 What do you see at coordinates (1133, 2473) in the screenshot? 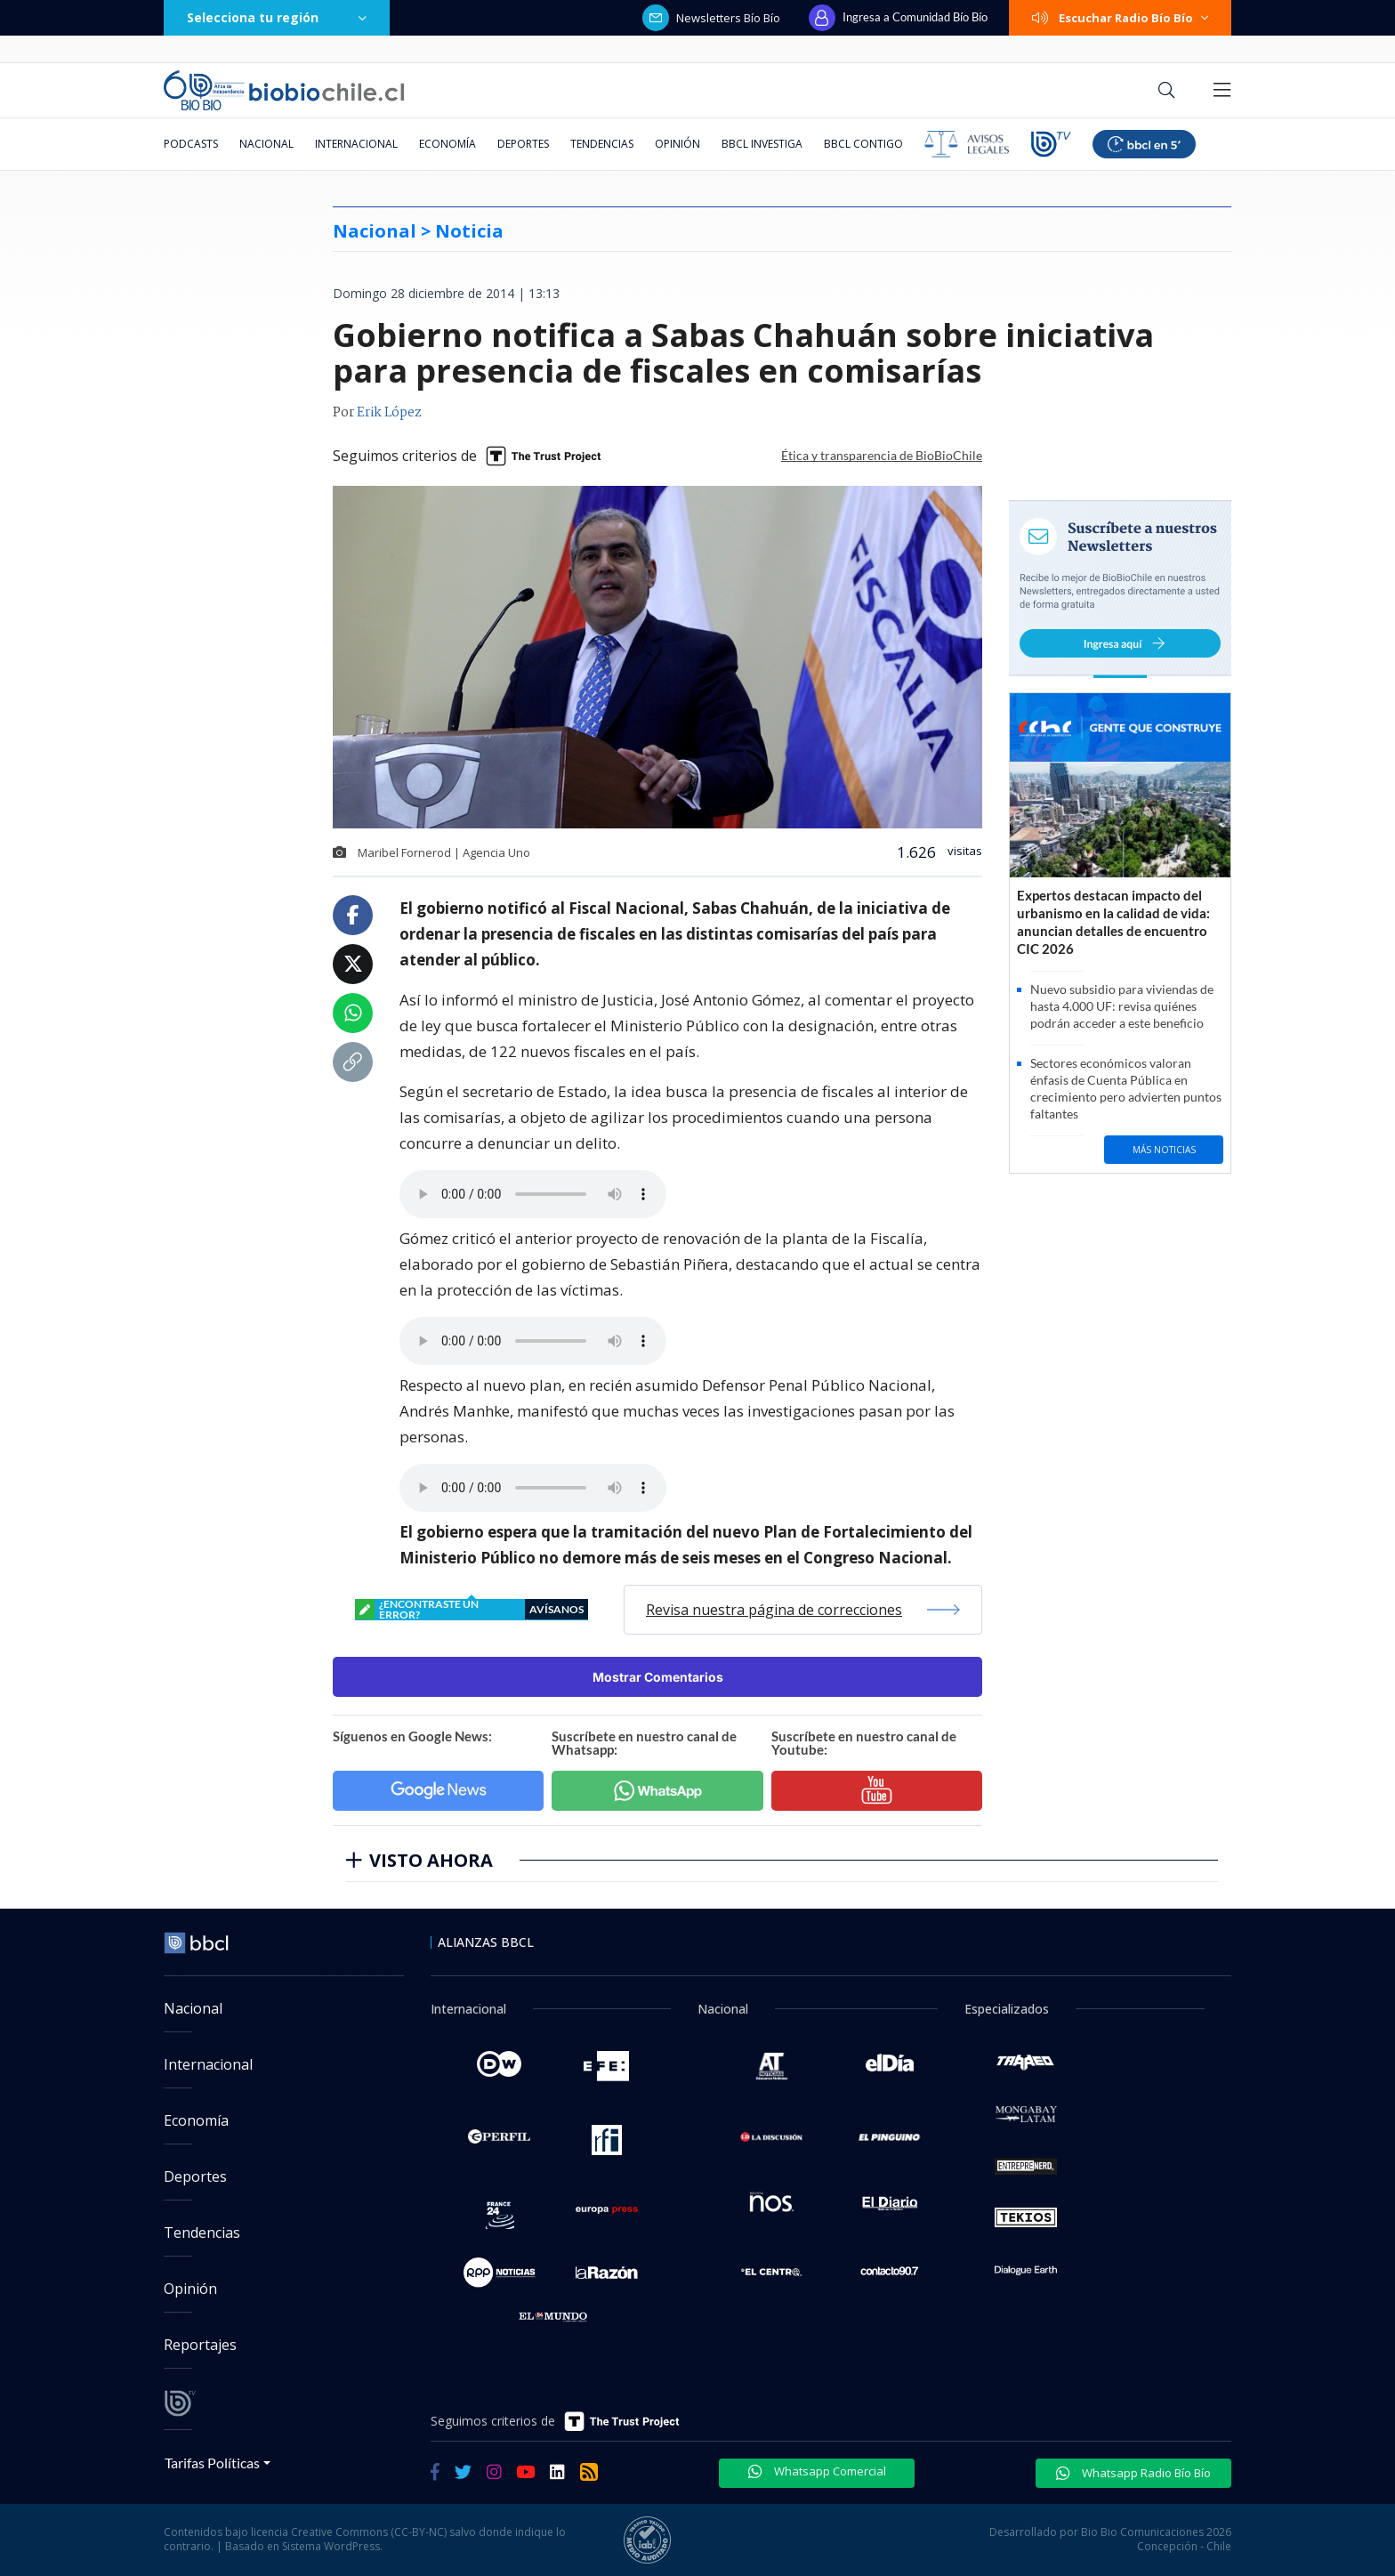
I see `Whatsapp Radio Bío Bío` at bounding box center [1133, 2473].